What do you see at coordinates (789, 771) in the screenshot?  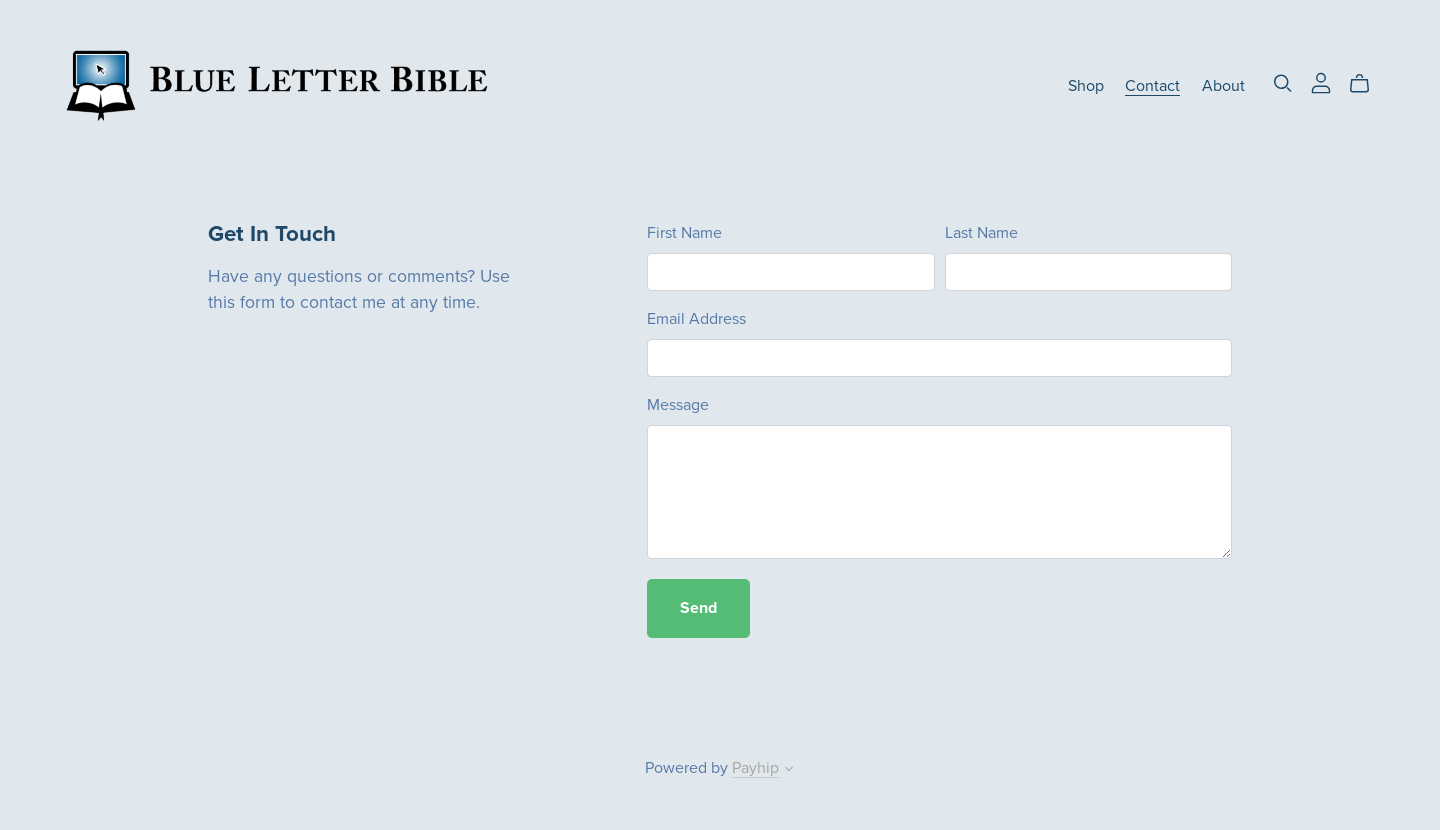 I see `[button]` at bounding box center [789, 771].